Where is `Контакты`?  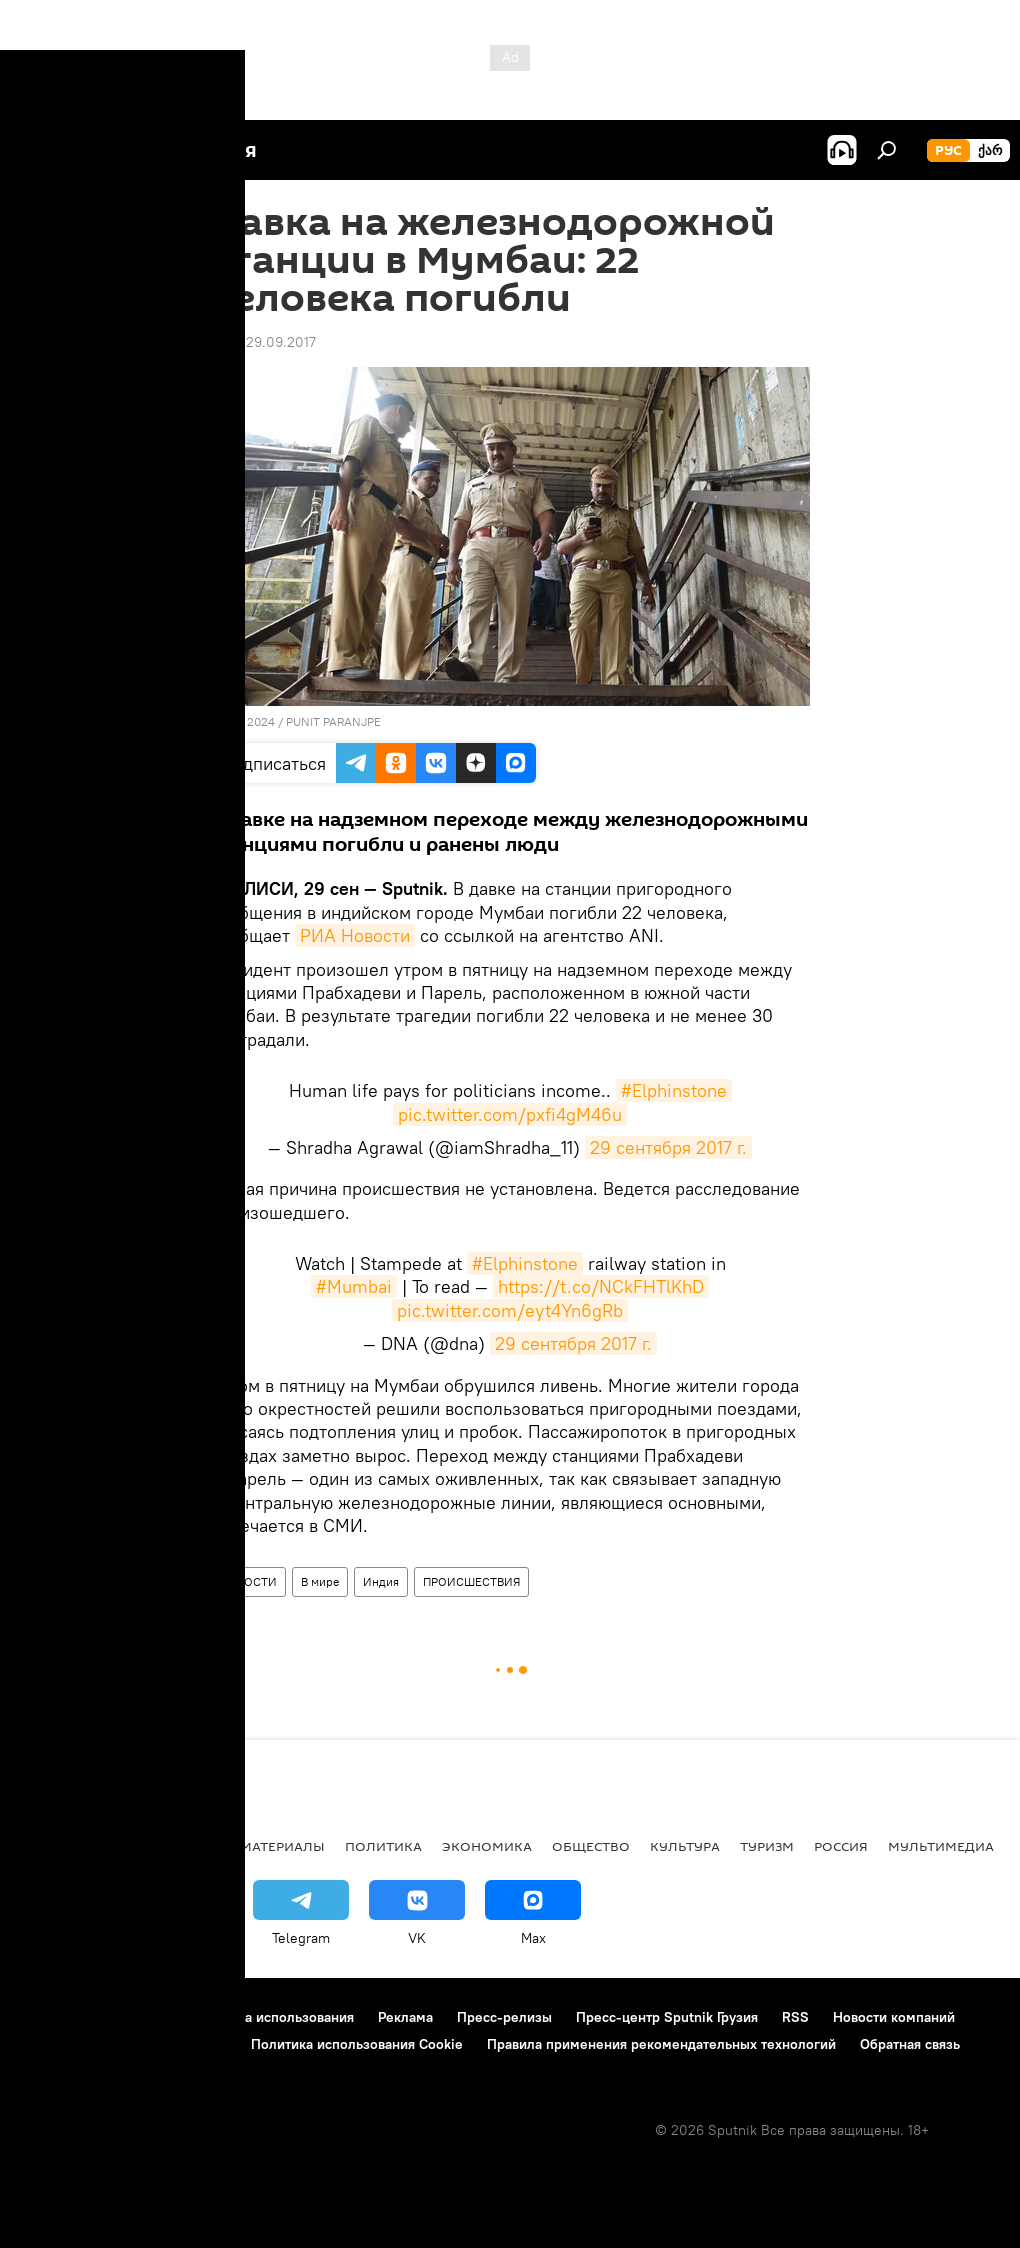
Контакты is located at coordinates (142, 2017).